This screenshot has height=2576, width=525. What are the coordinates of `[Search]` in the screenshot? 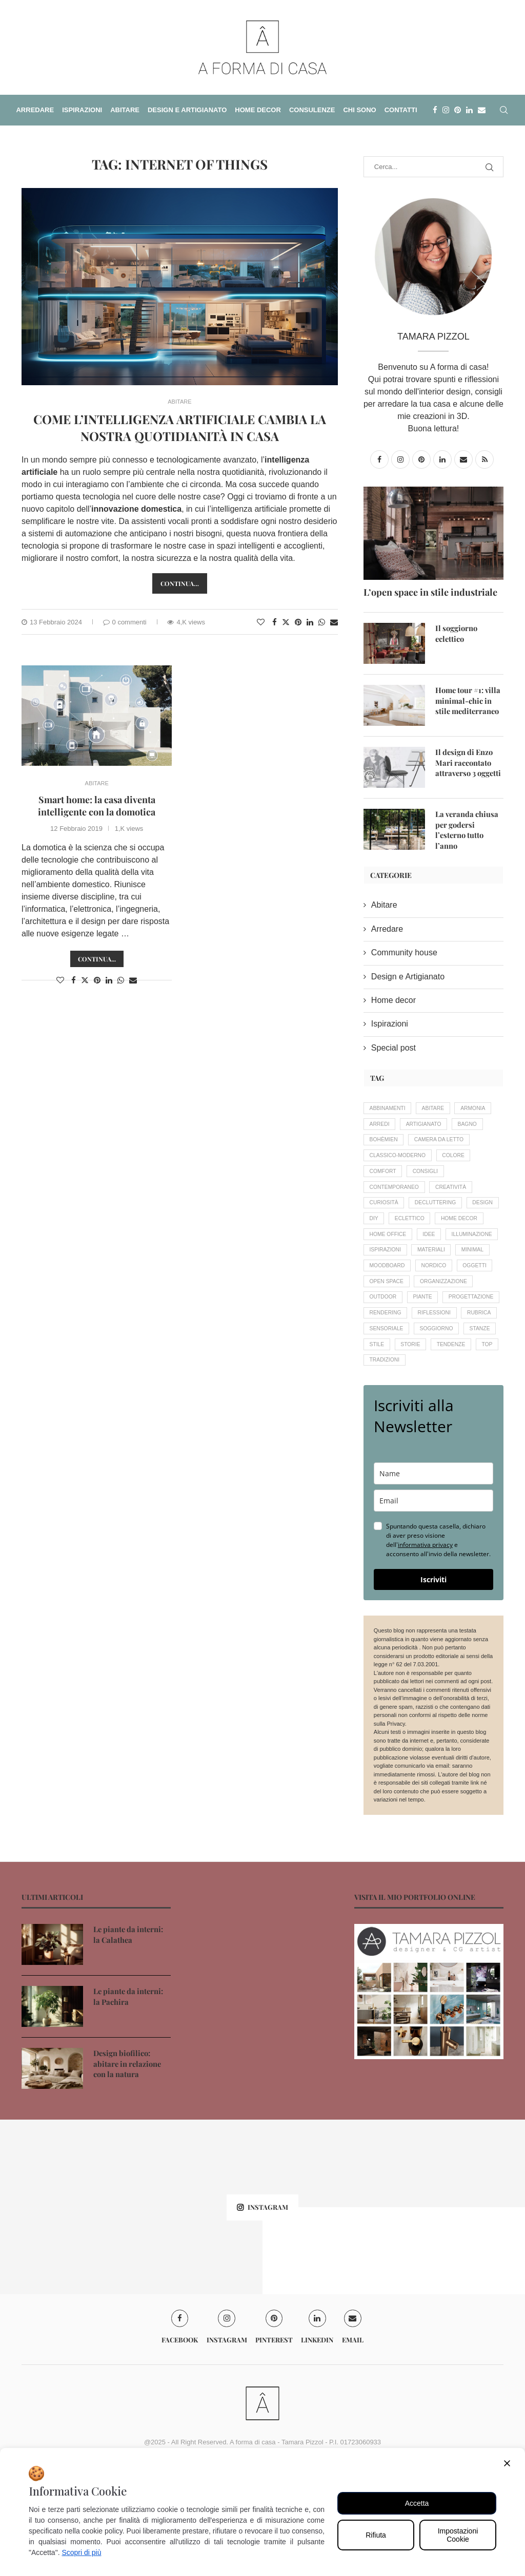 It's located at (504, 110).